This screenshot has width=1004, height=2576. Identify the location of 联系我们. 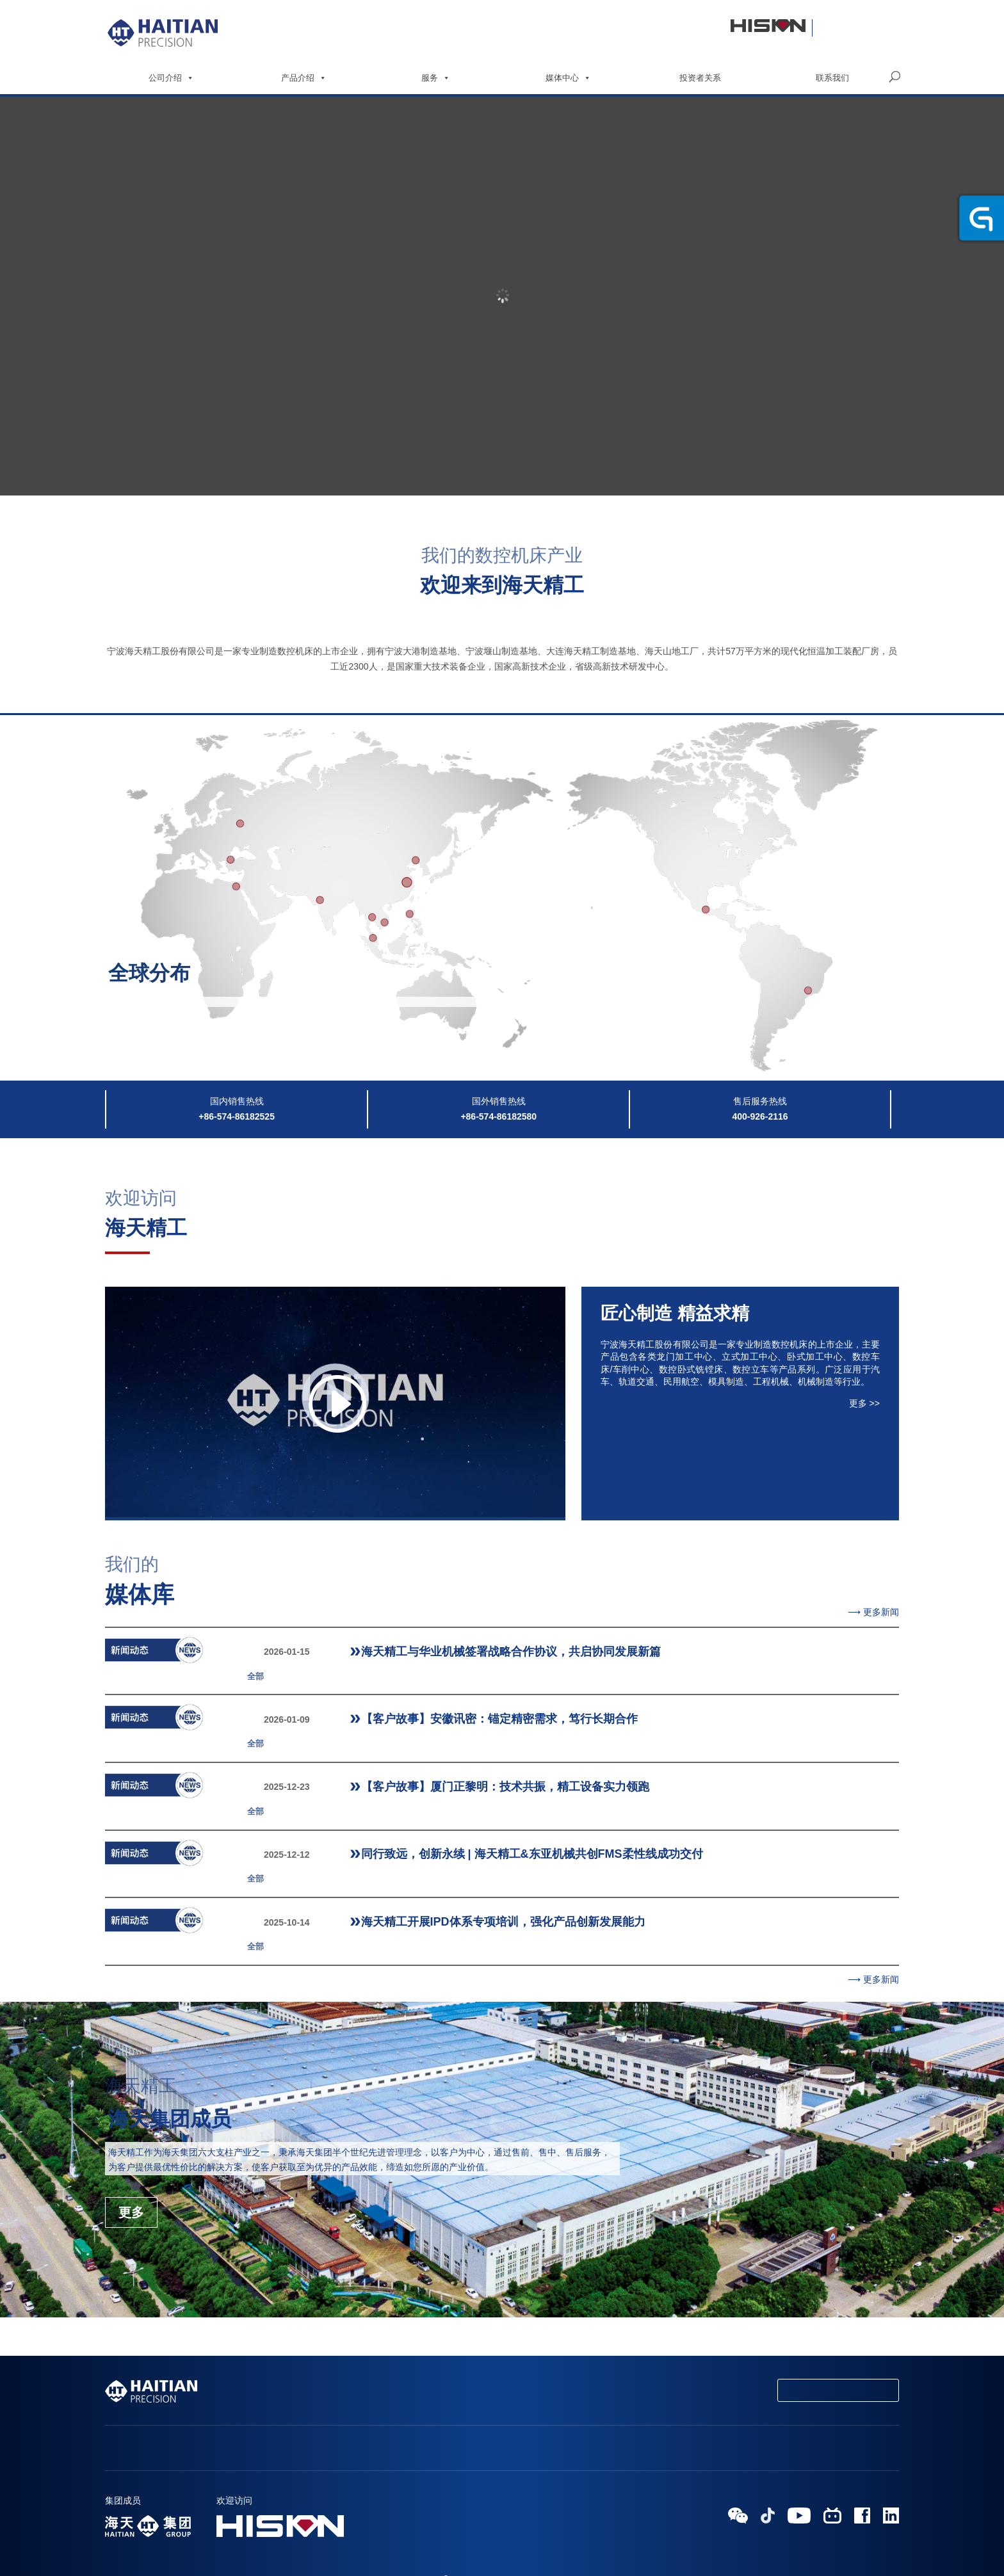
(832, 78).